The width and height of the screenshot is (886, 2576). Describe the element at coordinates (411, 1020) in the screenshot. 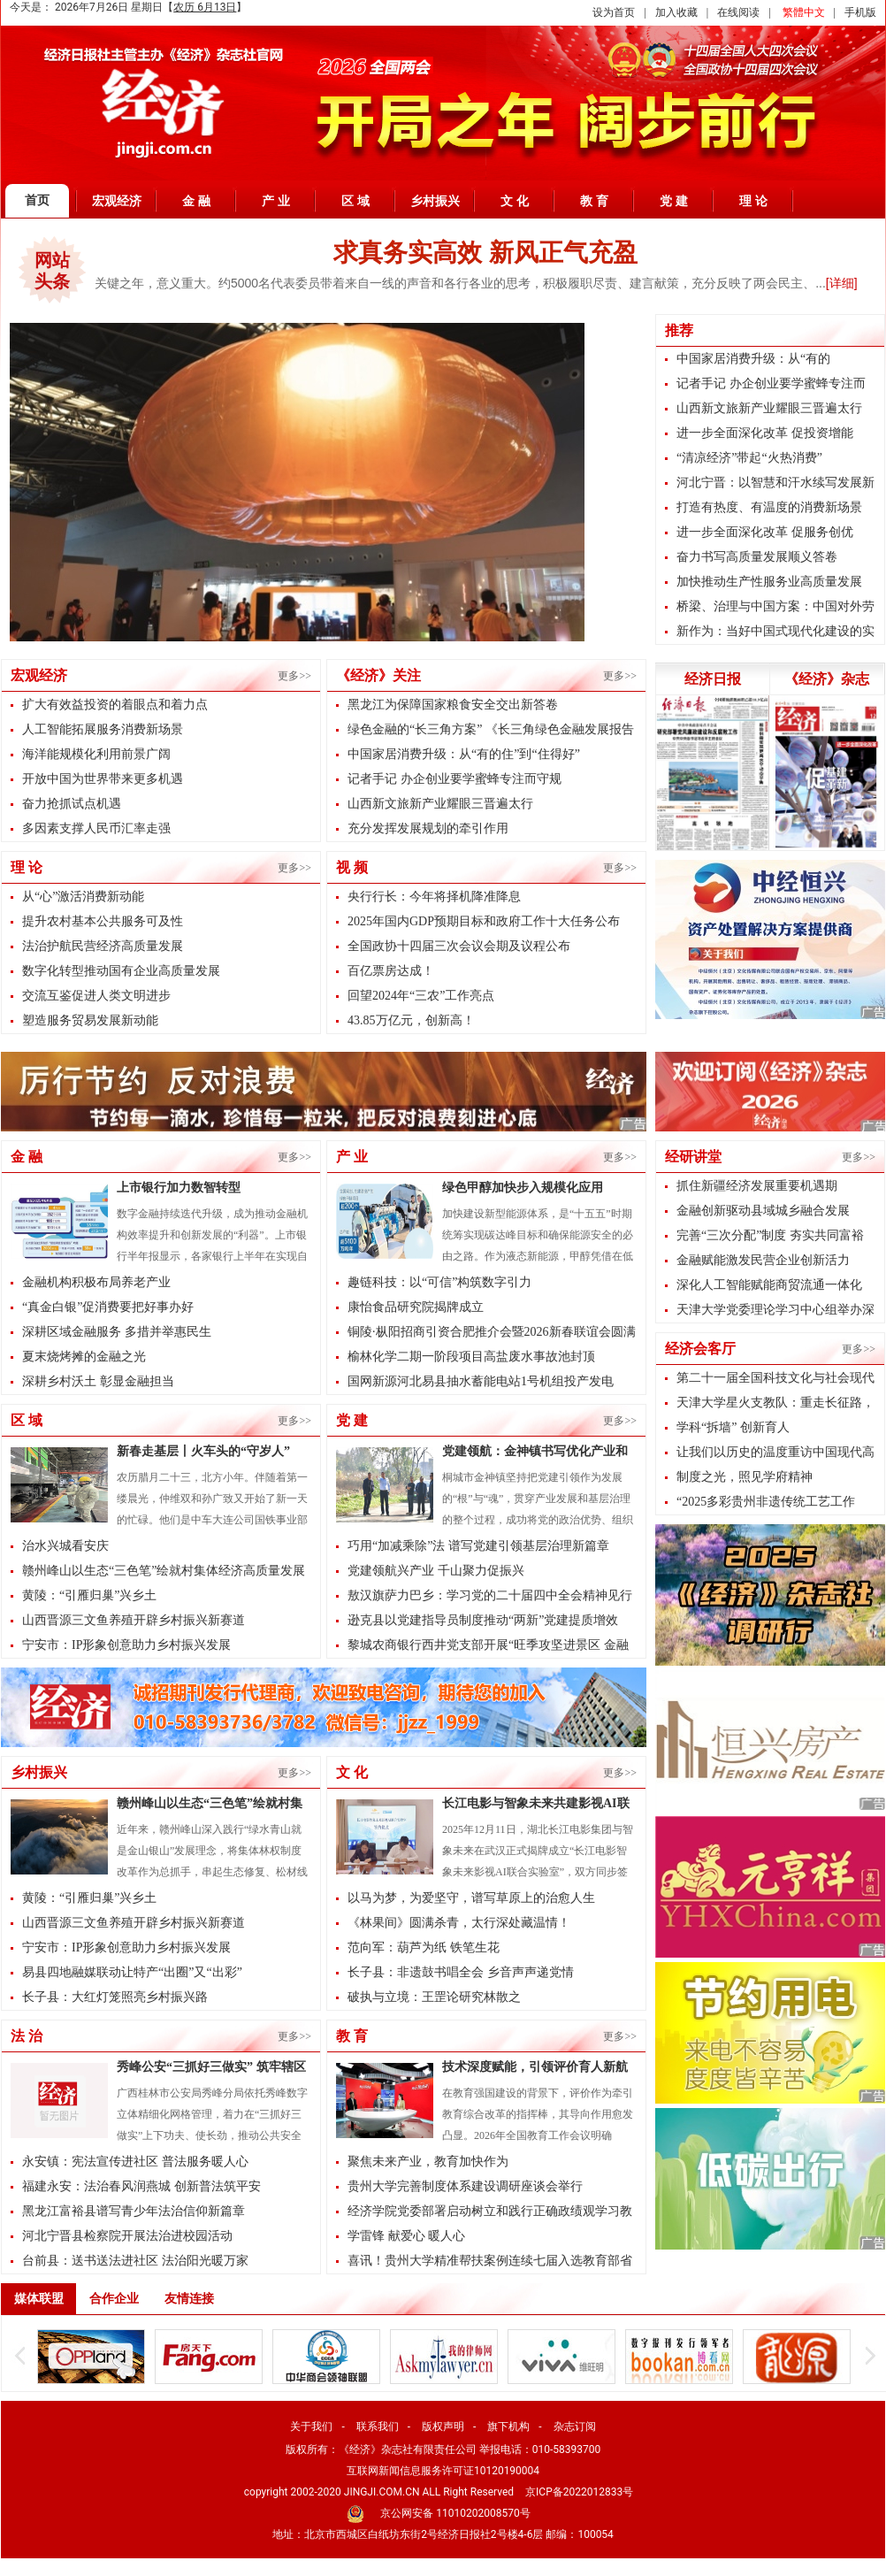

I see `43.85万亿元，创新高！` at that location.